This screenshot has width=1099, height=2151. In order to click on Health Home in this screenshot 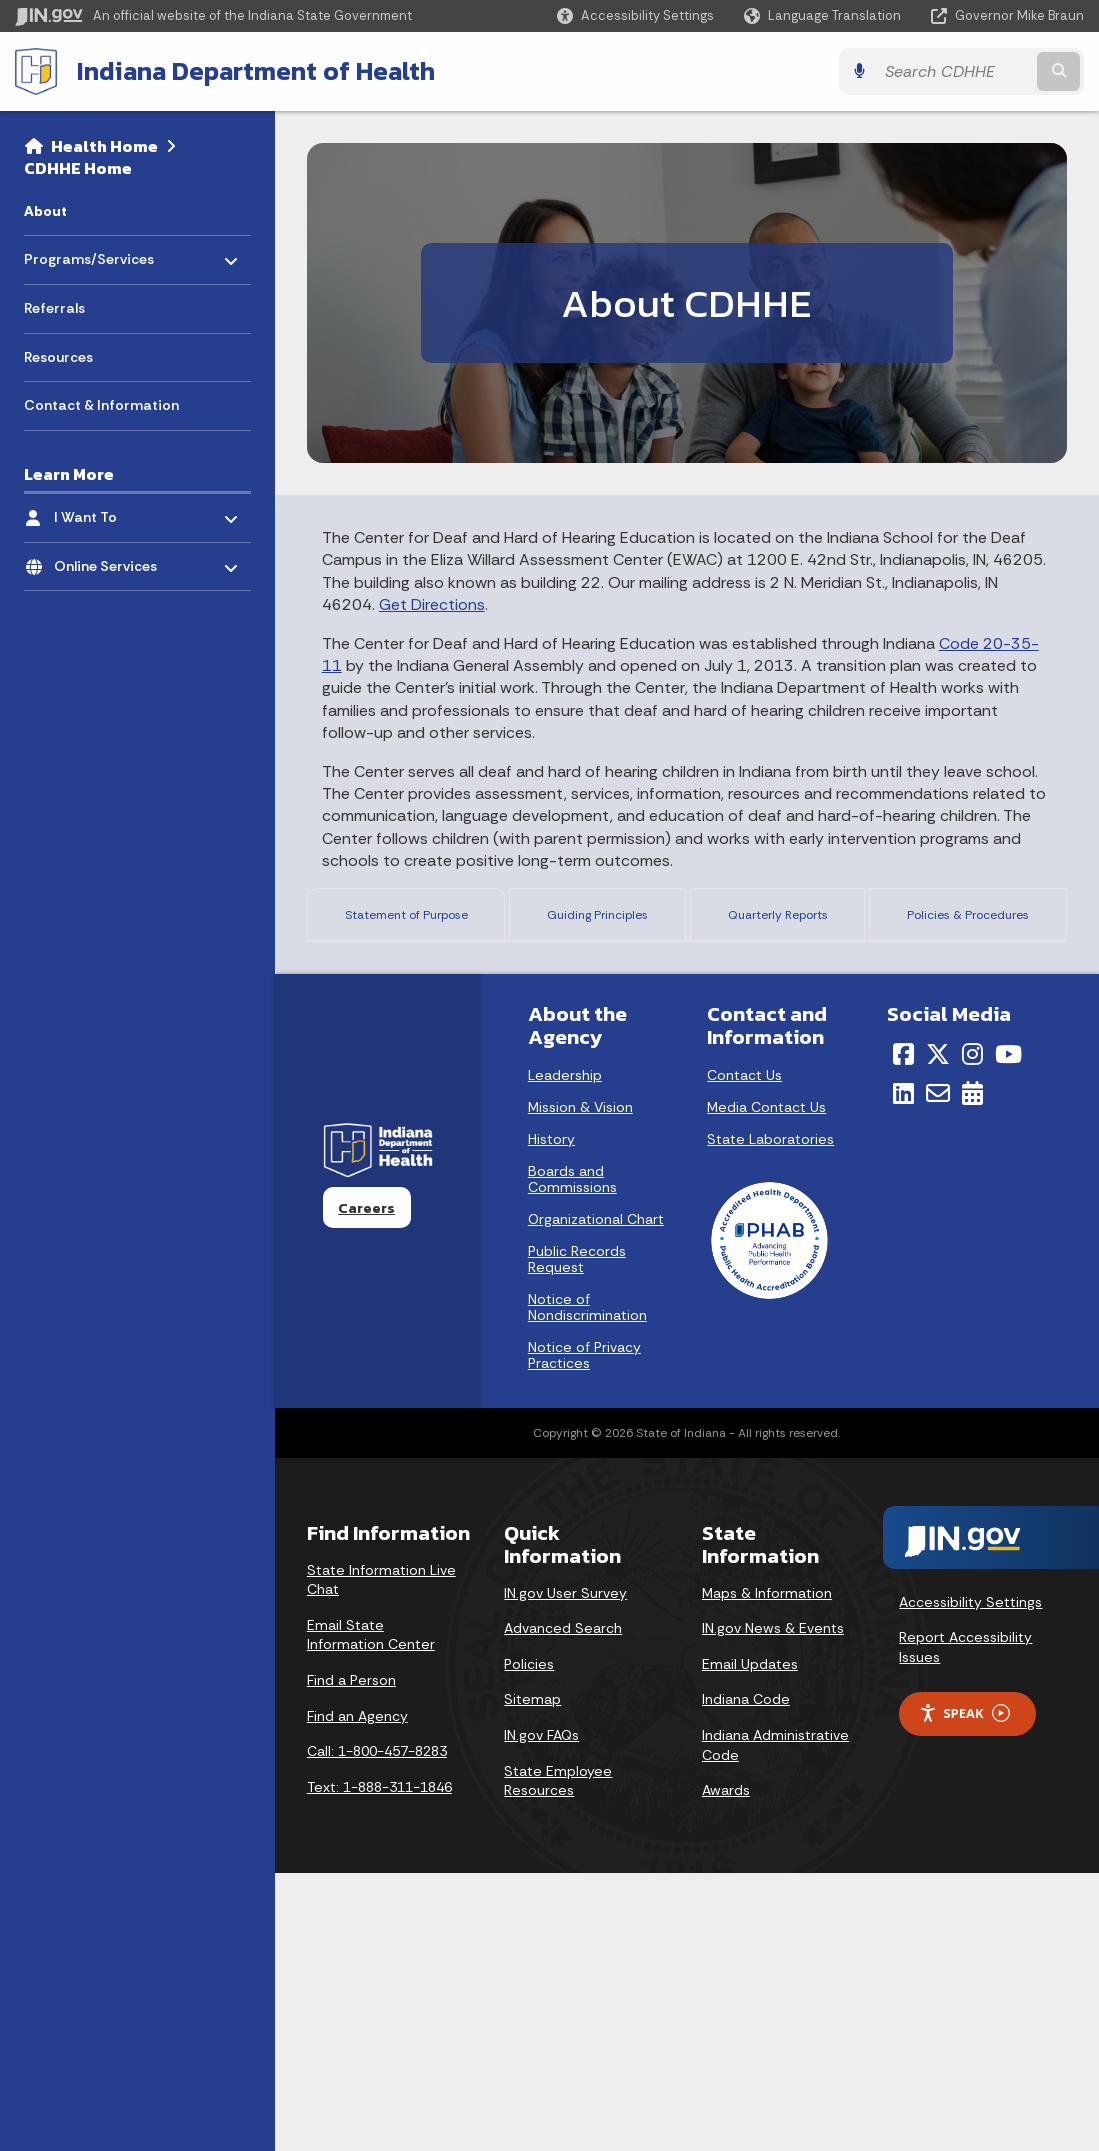, I will do `click(104, 146)`.